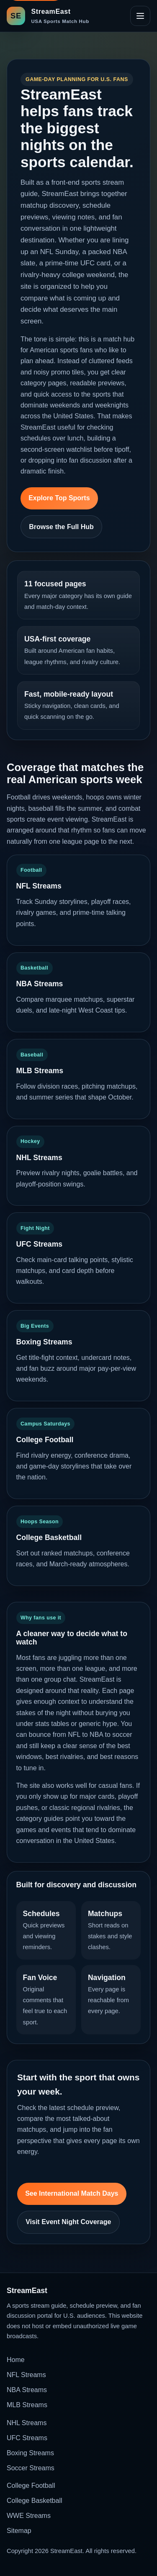 This screenshot has width=157, height=2576. What do you see at coordinates (68, 2221) in the screenshot?
I see `Visit Event Night Coverage` at bounding box center [68, 2221].